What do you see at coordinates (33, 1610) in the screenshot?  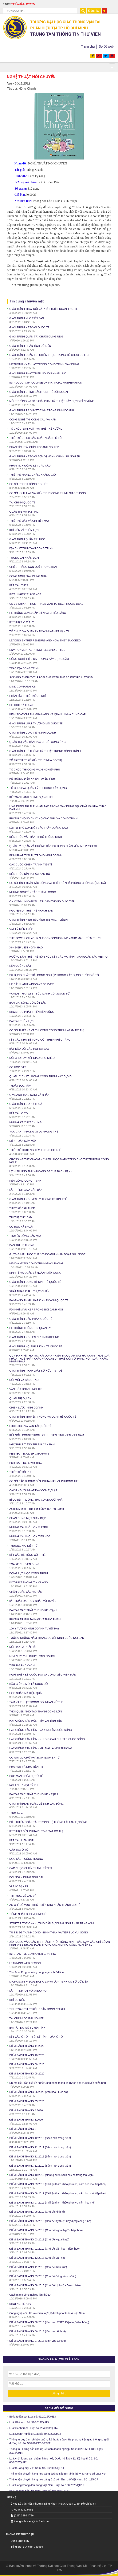 I see `BÀI TẬP XÁC SUẤT THỐNG KÊ - Tập II` at bounding box center [33, 1610].